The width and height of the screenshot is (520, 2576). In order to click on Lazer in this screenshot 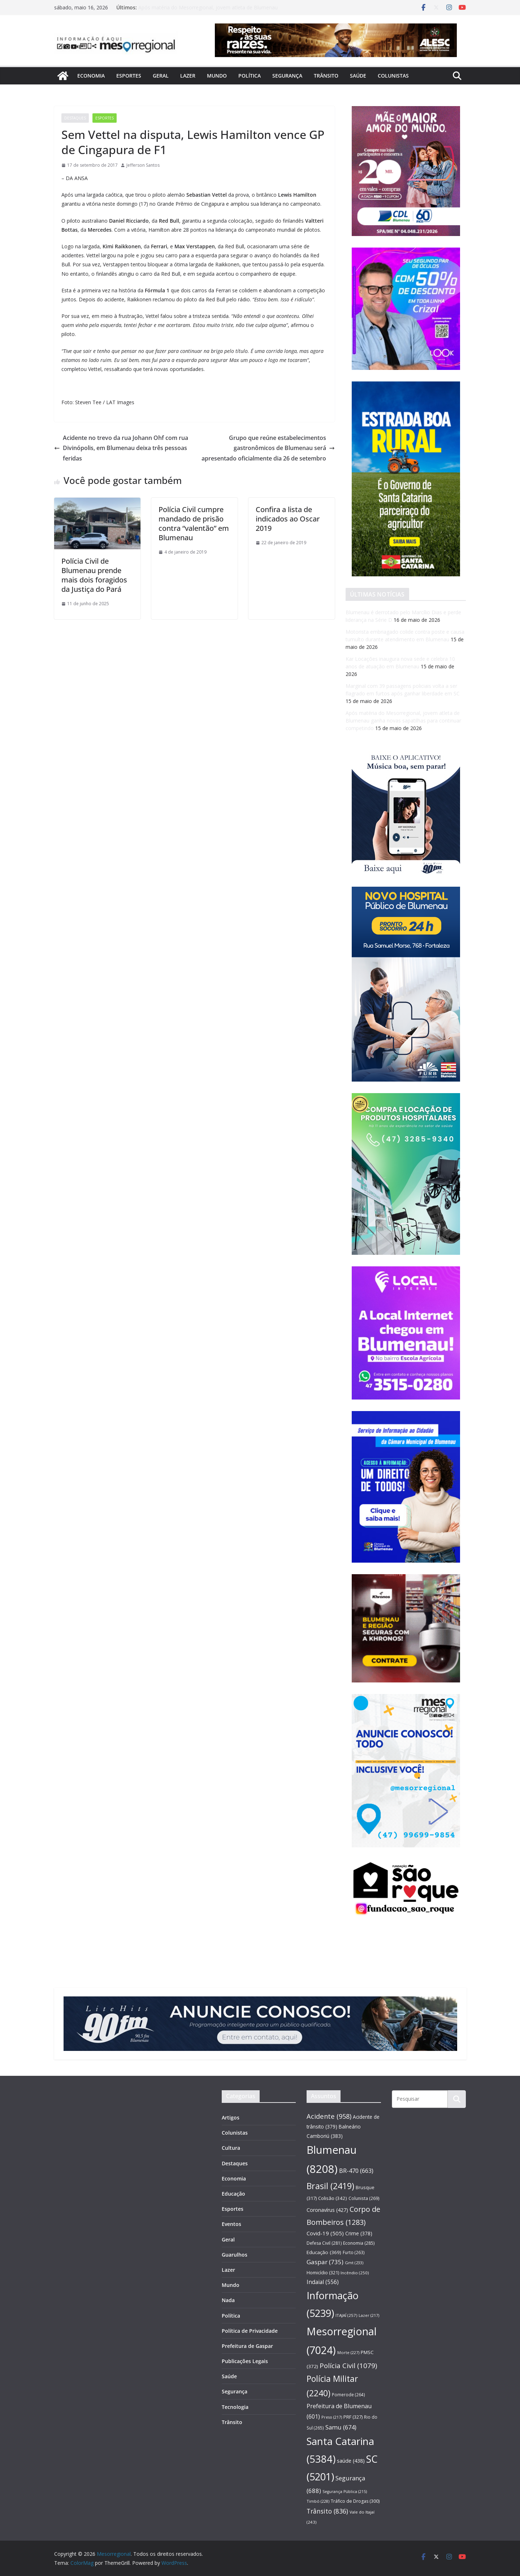, I will do `click(187, 75)`.